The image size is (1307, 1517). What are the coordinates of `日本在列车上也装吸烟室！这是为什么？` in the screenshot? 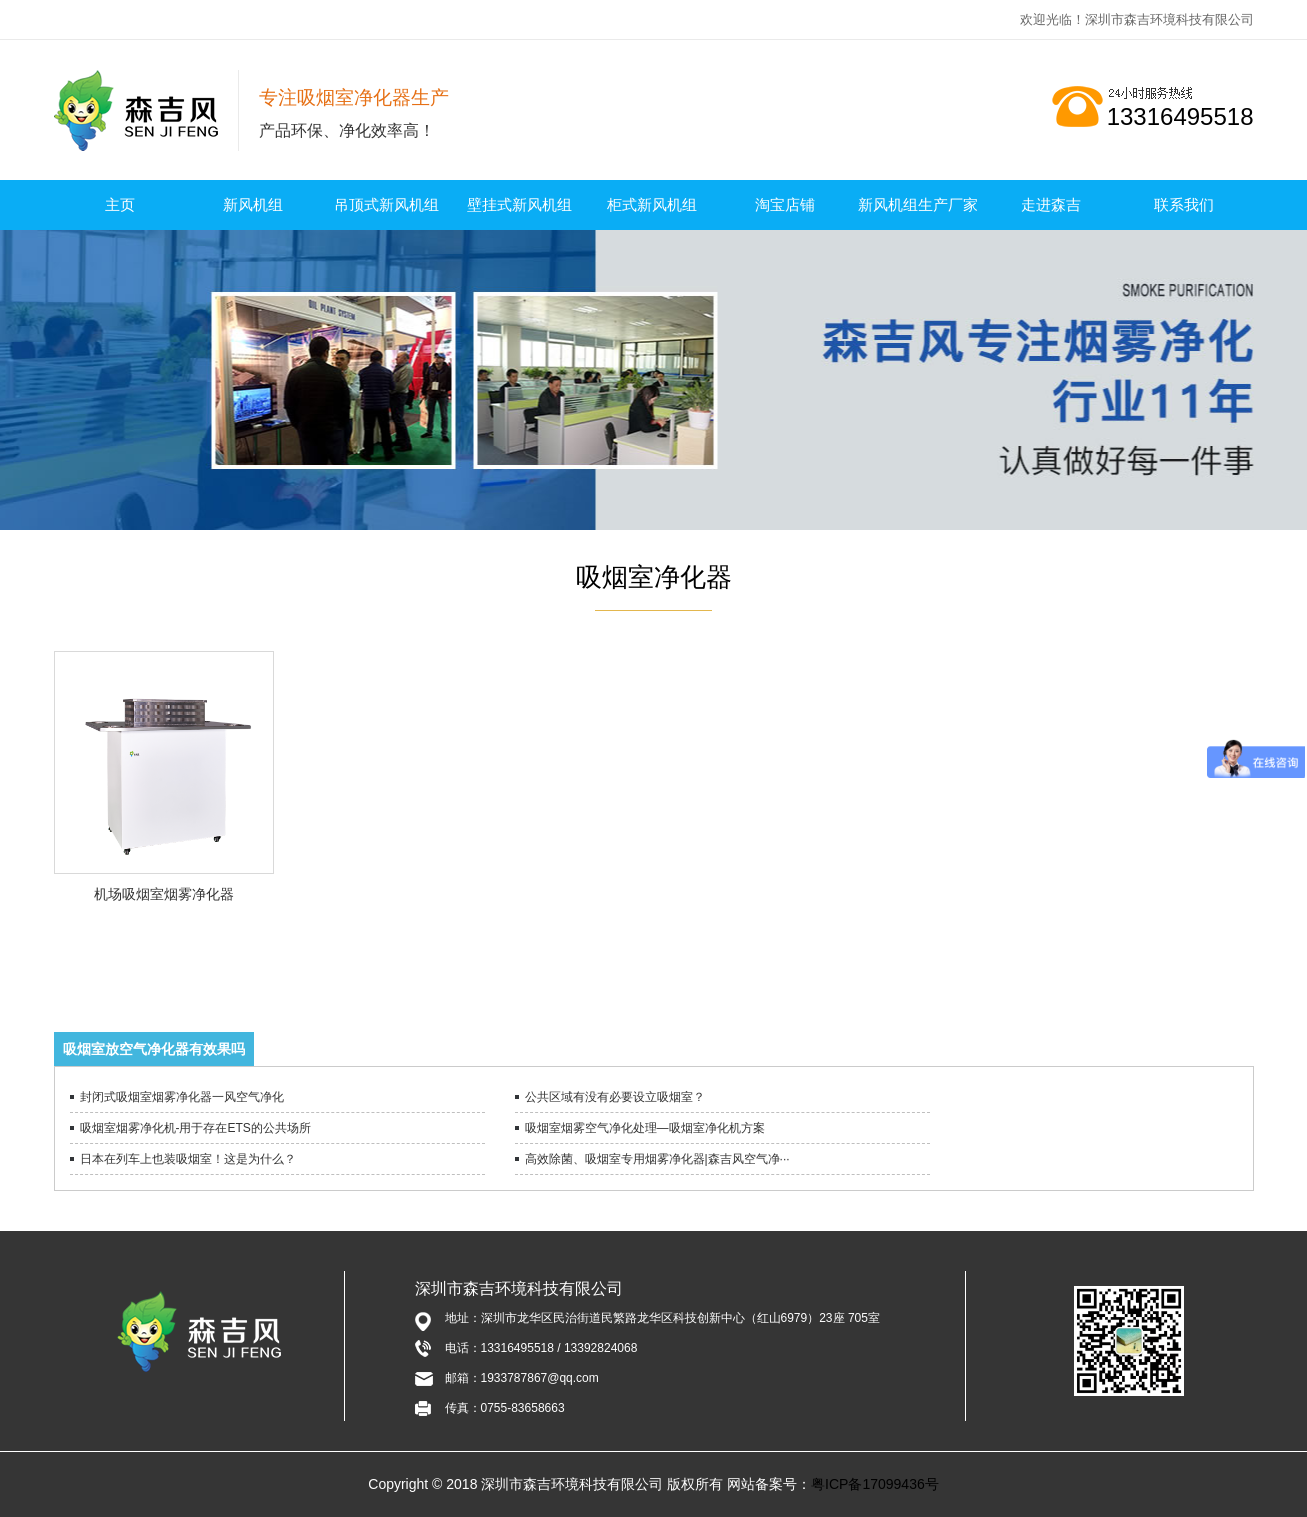 It's located at (188, 1159).